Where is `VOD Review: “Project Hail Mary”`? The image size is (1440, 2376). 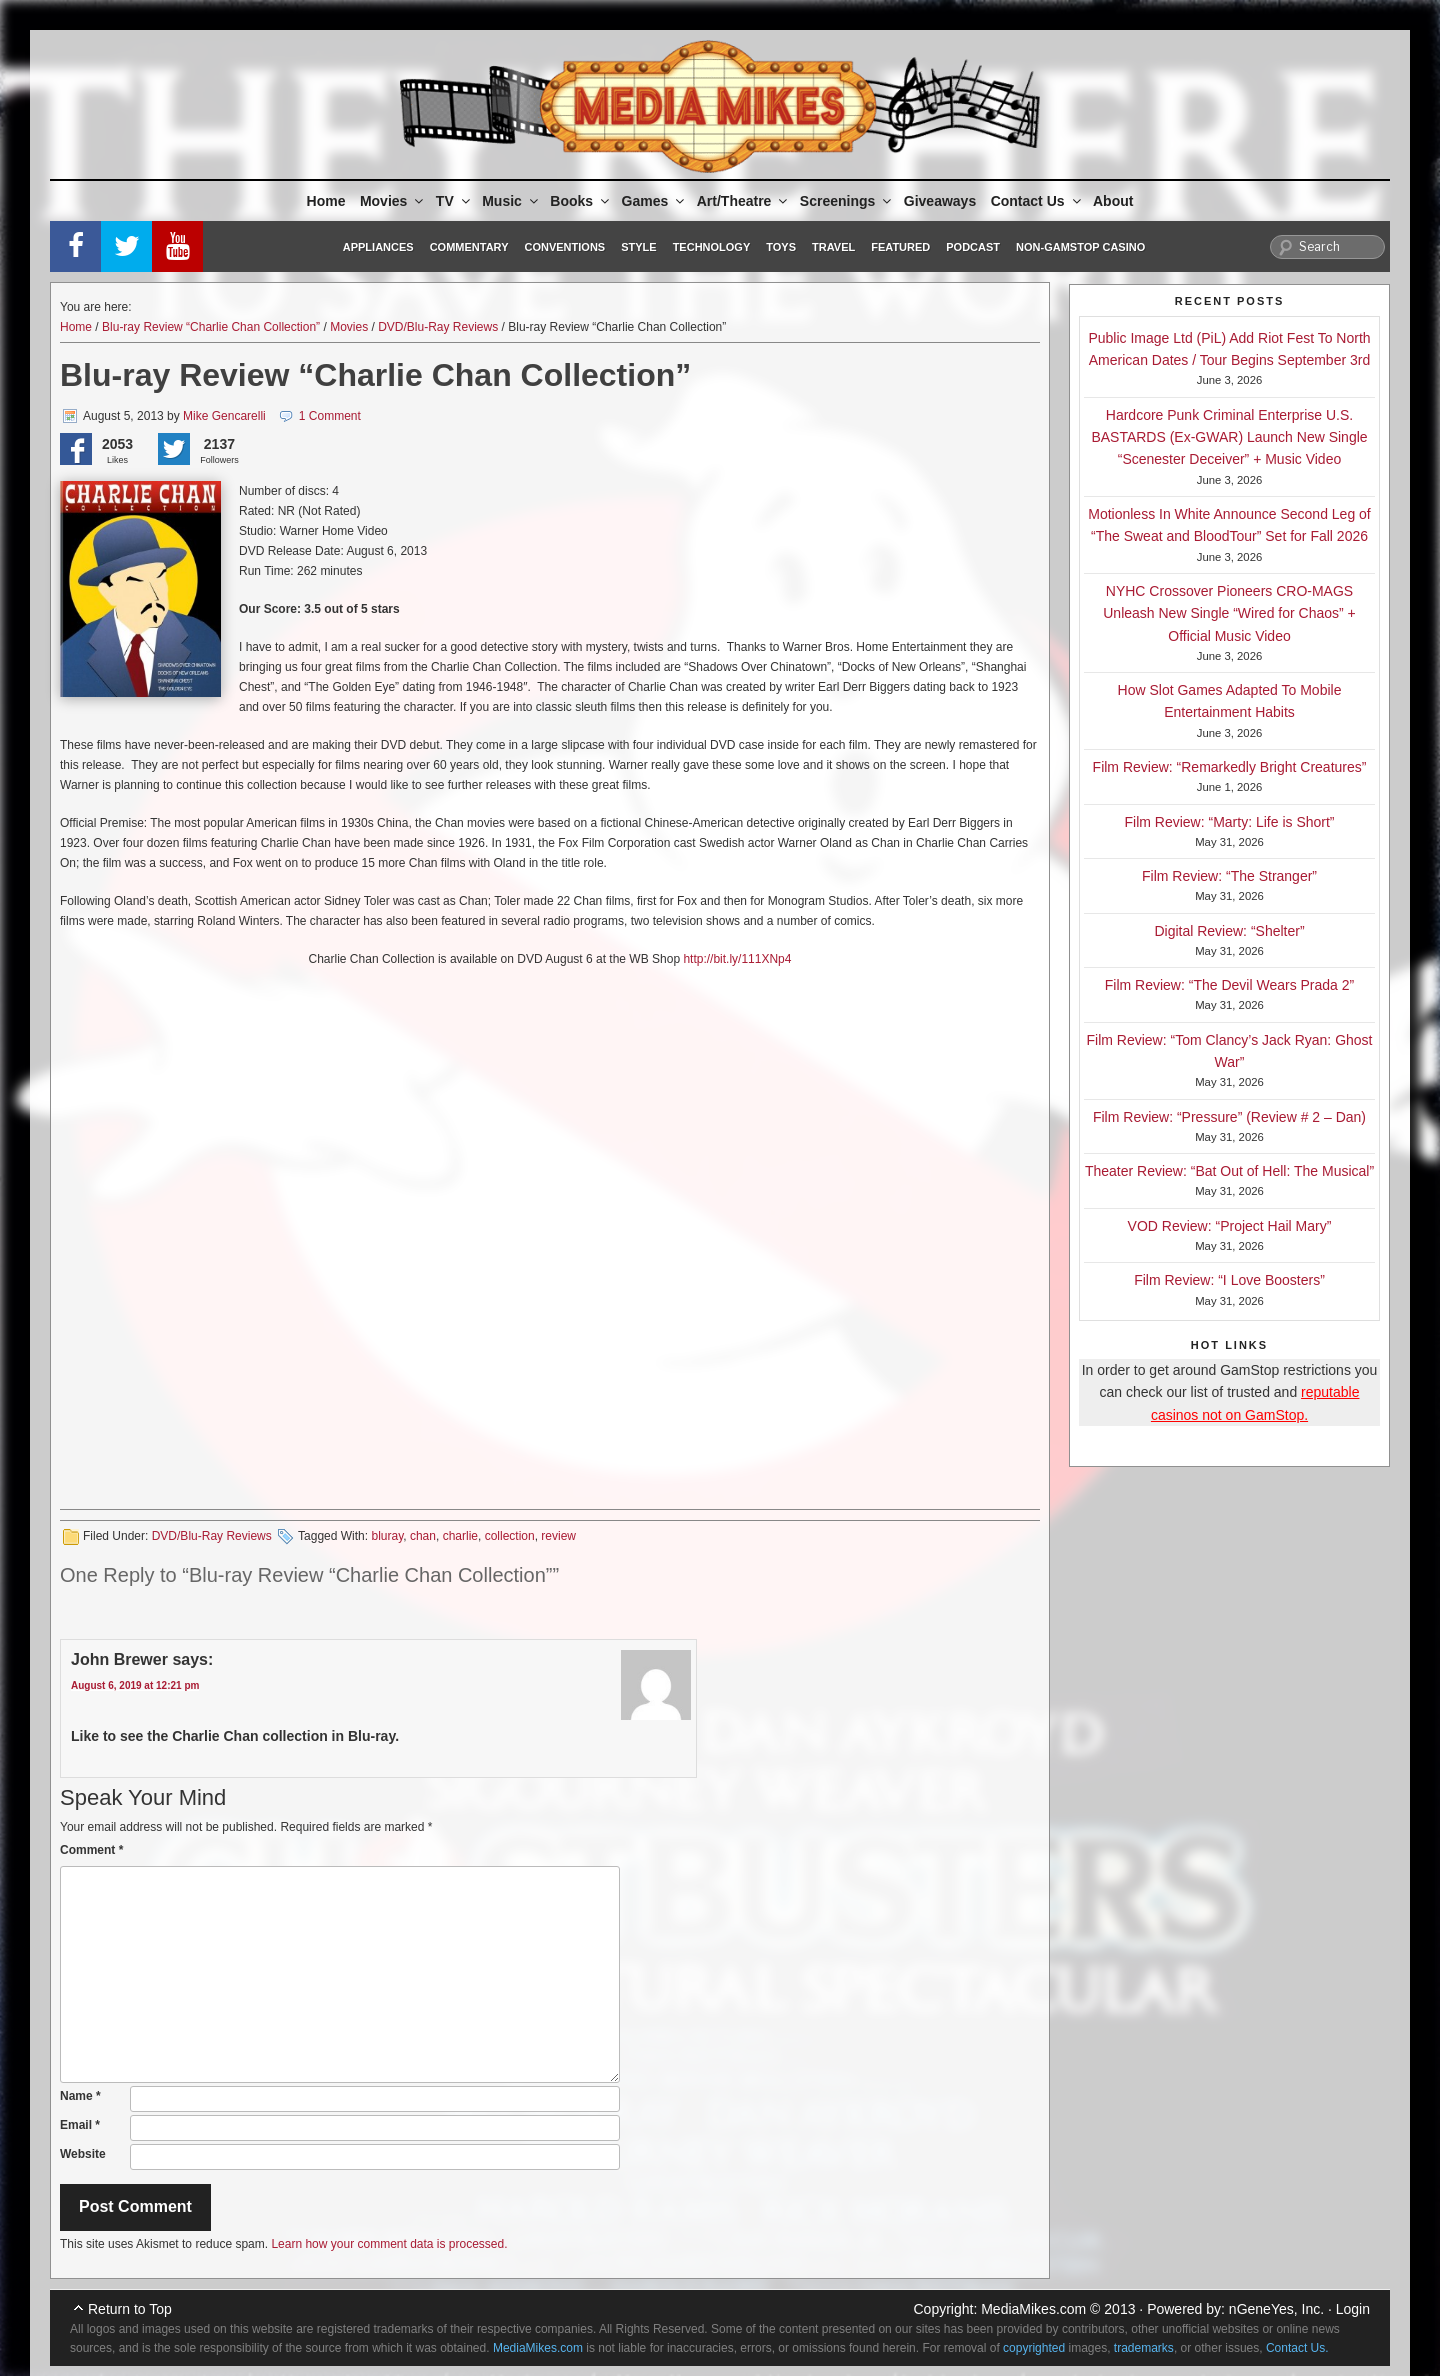
VOD Review: “Project Hail Mary” is located at coordinates (1230, 1226).